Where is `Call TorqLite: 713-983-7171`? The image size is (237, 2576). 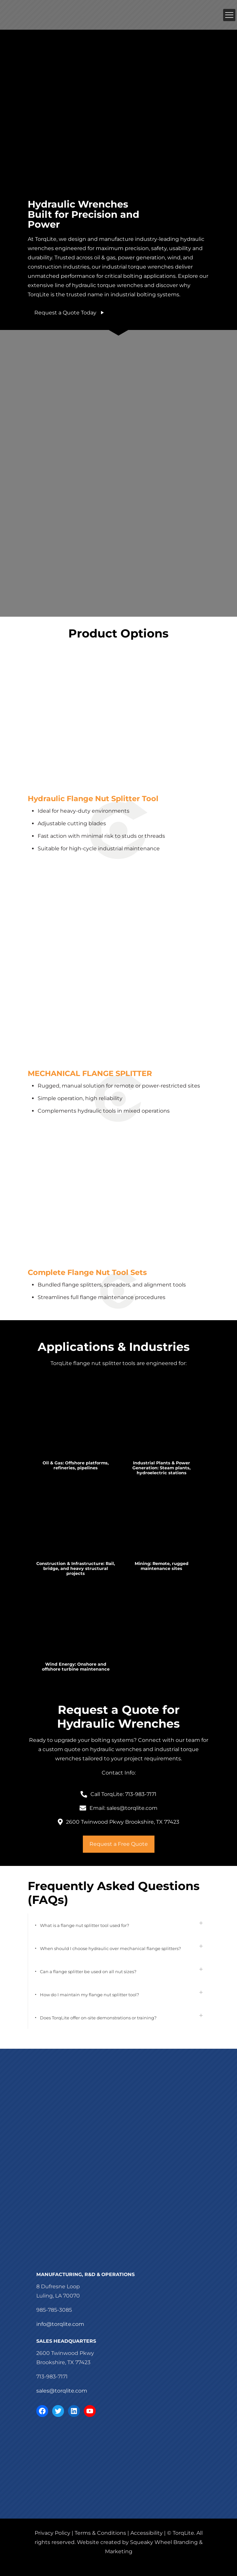 Call TorqLite: 713-983-7171 is located at coordinates (123, 1794).